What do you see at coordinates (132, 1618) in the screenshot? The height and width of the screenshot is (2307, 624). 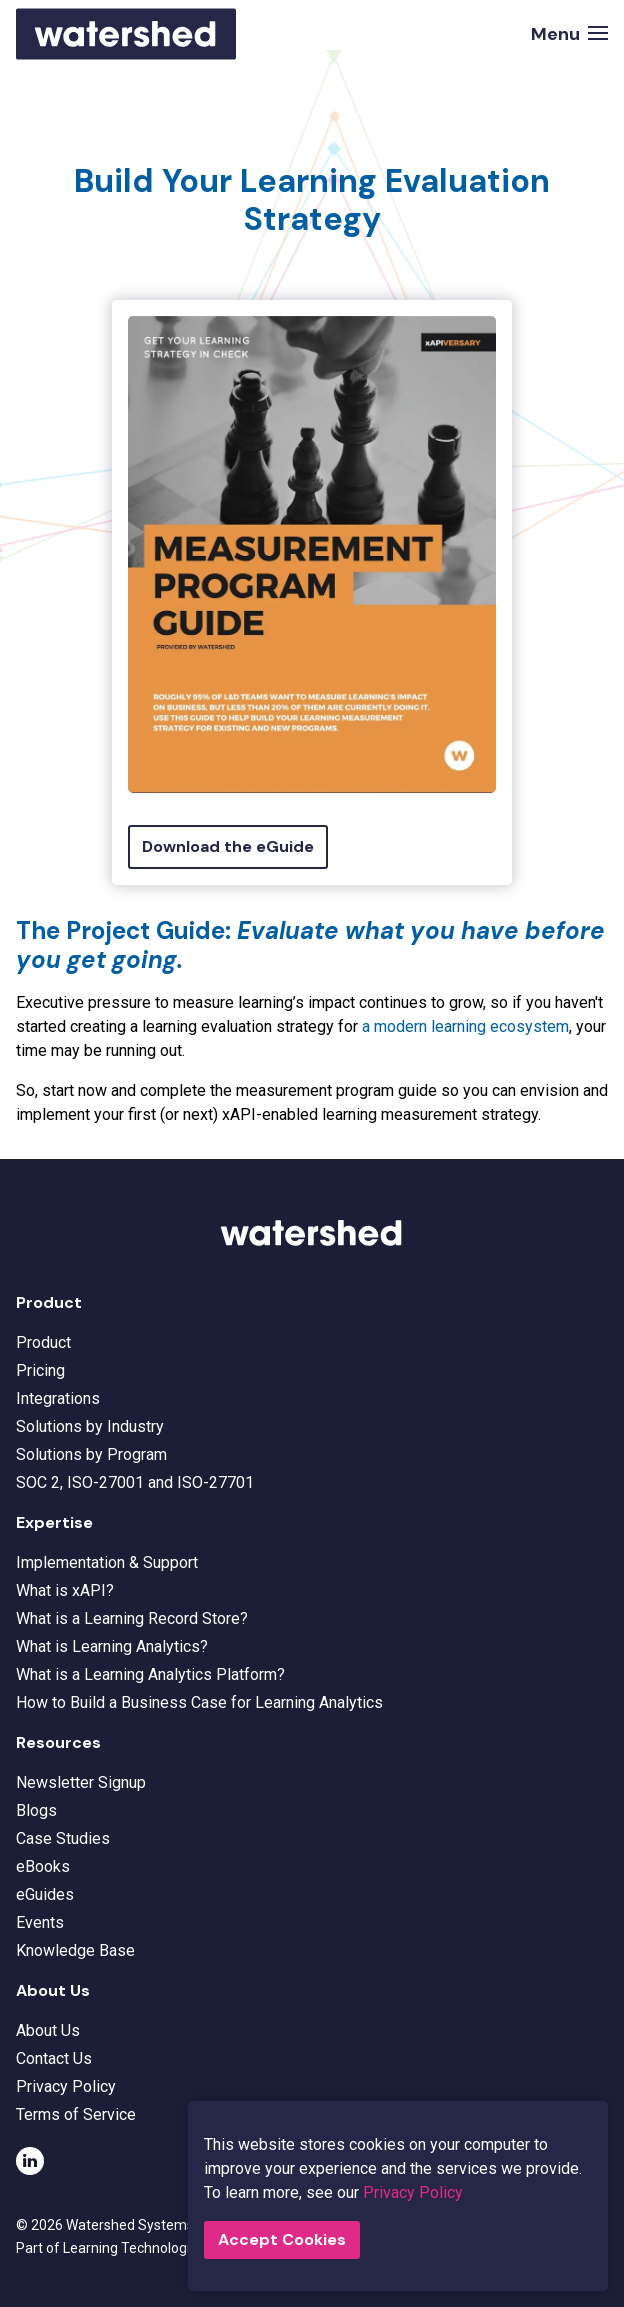 I see `What is a Learning Record Store?` at bounding box center [132, 1618].